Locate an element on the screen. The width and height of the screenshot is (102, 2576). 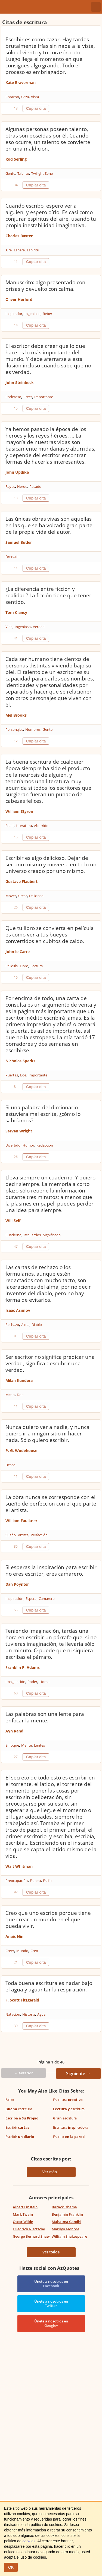
35 is located at coordinates (16, 1546).